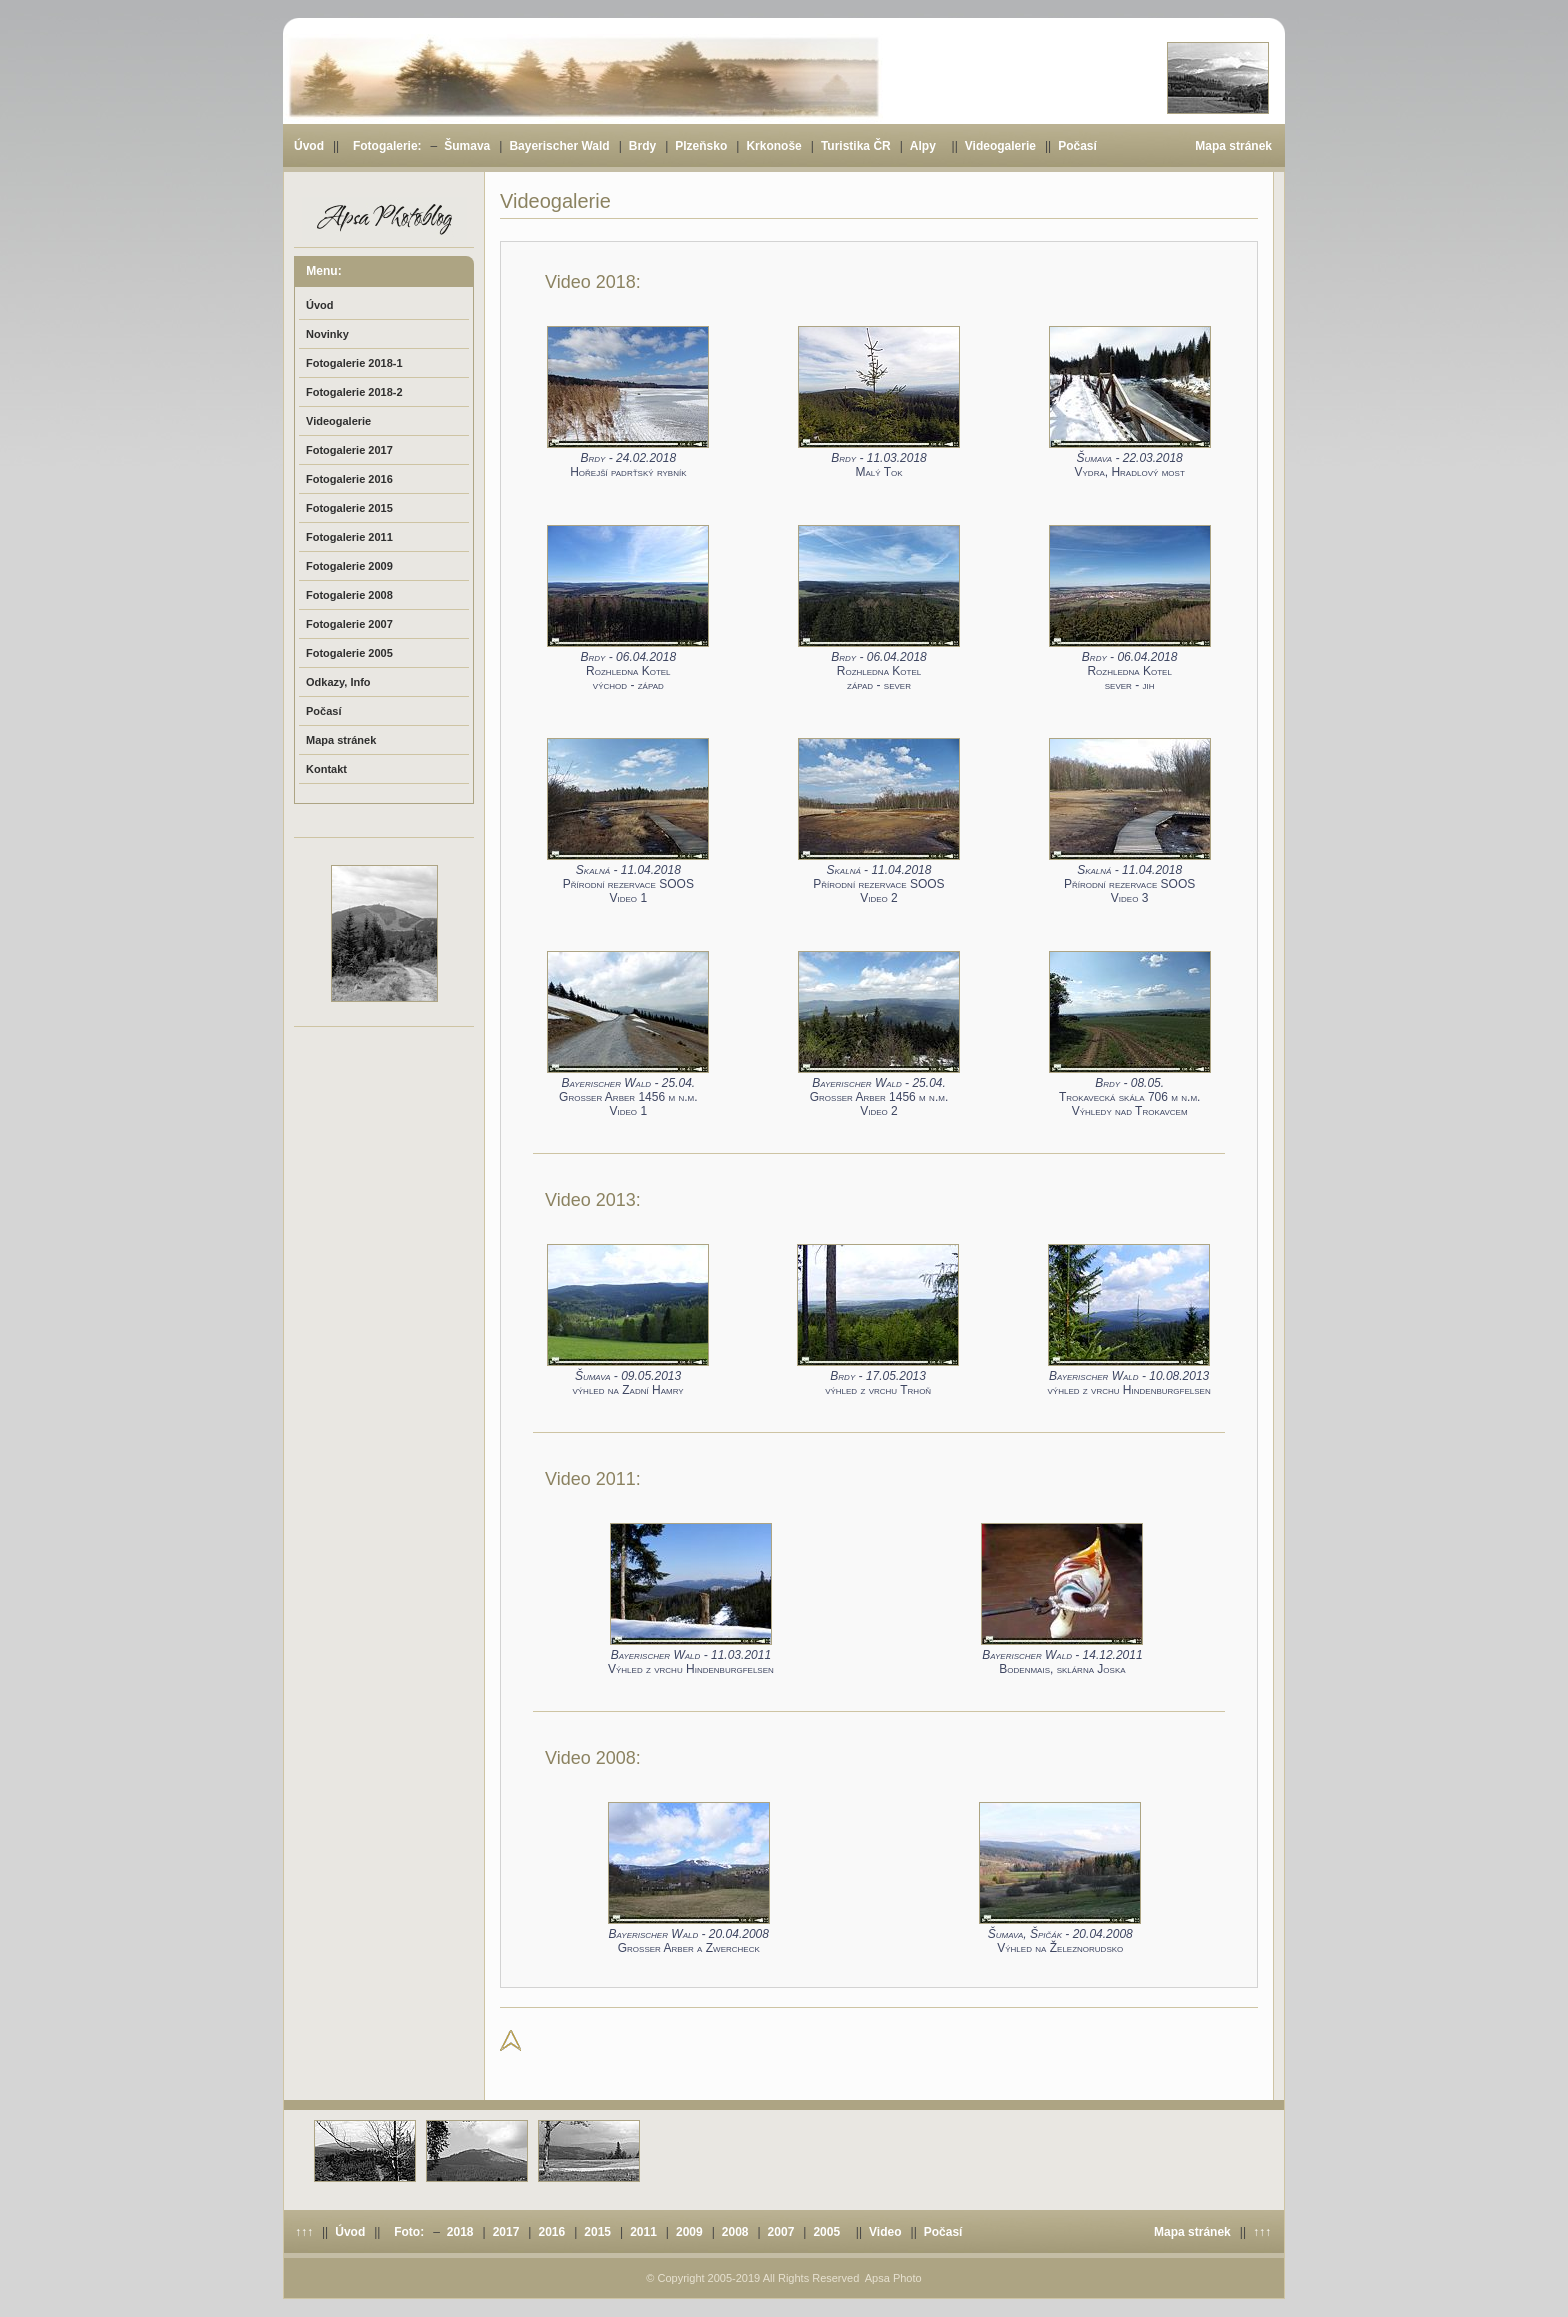  I want to click on Fotogalerie 2016, so click(349, 479).